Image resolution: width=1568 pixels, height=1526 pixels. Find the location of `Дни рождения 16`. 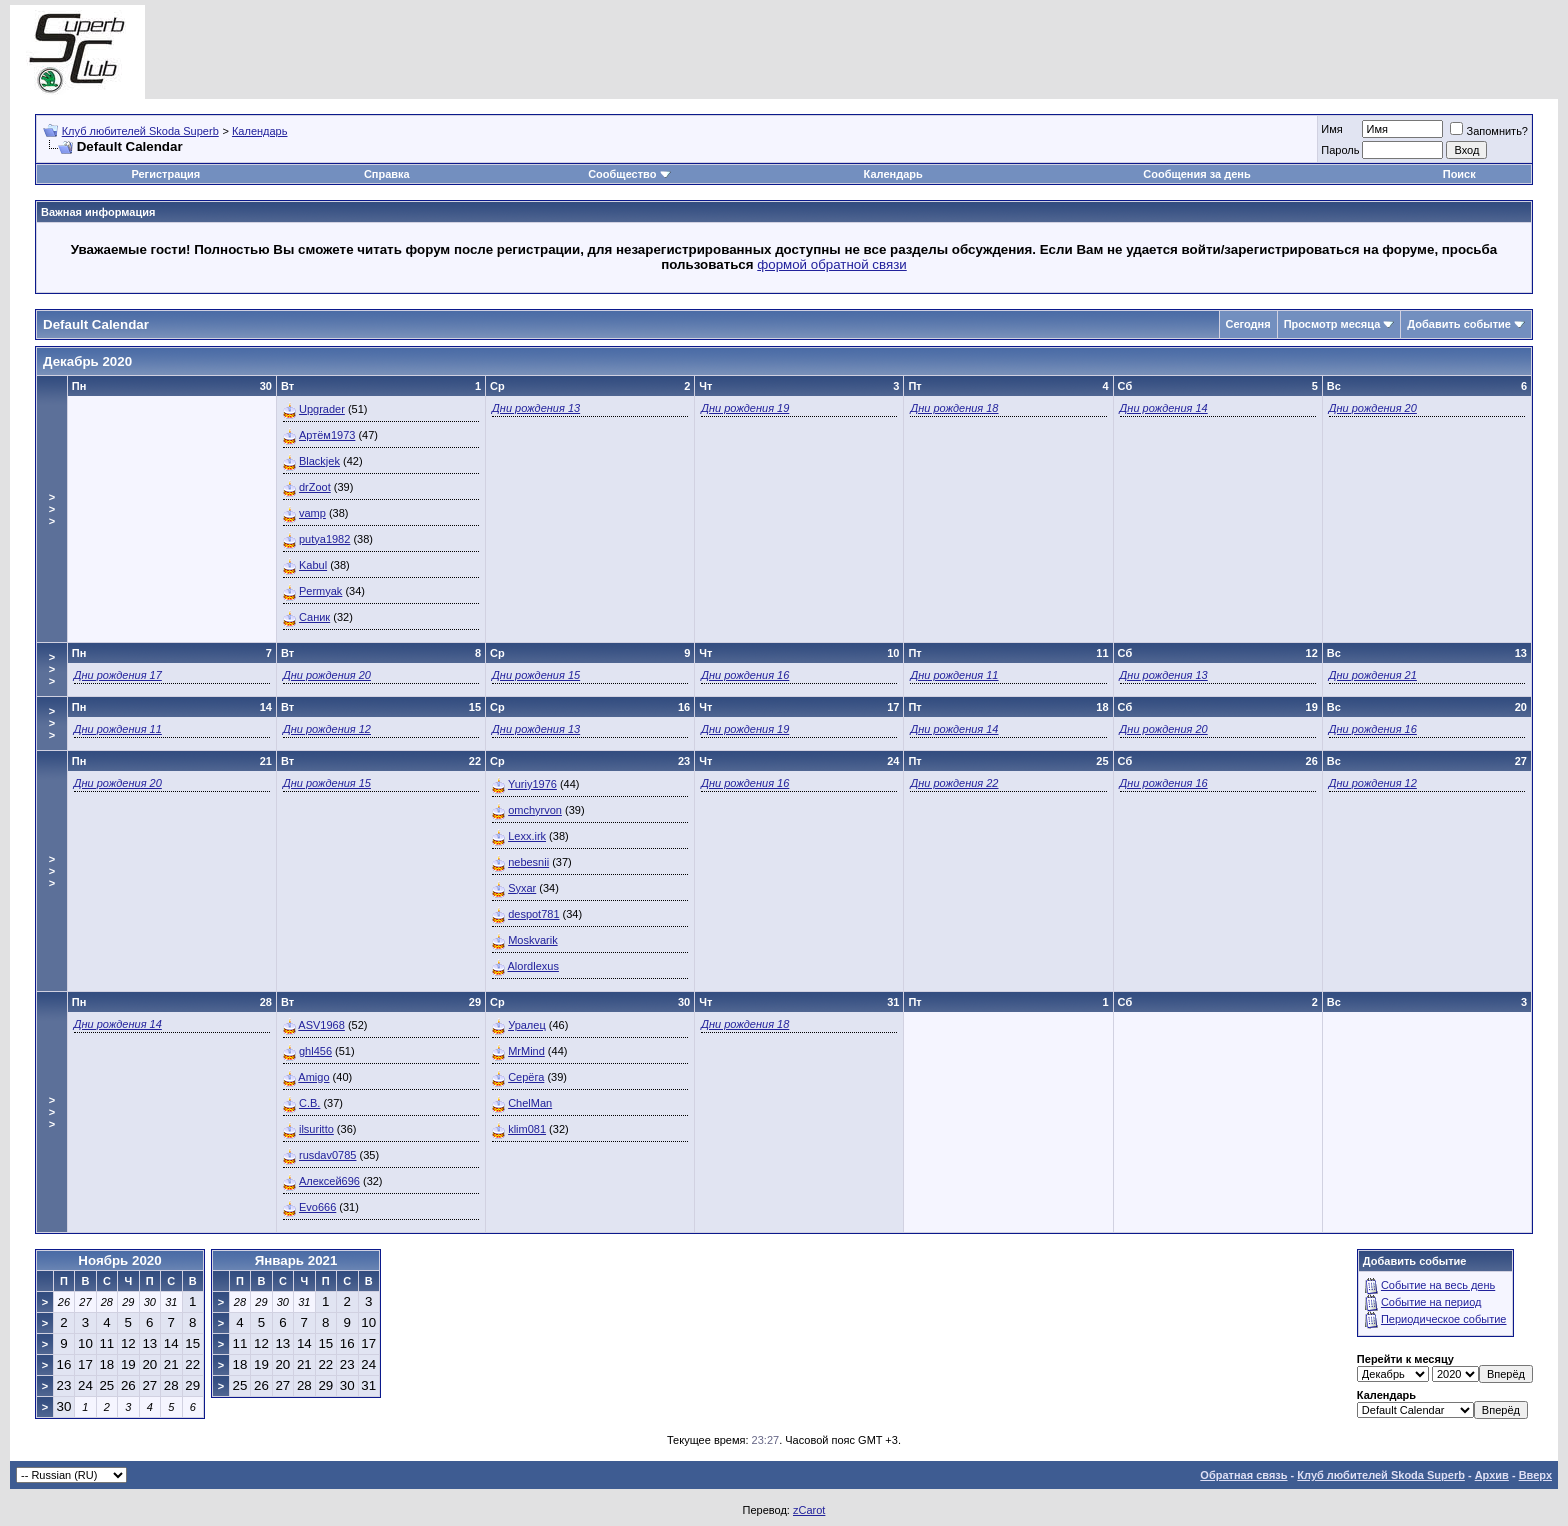

Дни рождения 16 is located at coordinates (745, 675).